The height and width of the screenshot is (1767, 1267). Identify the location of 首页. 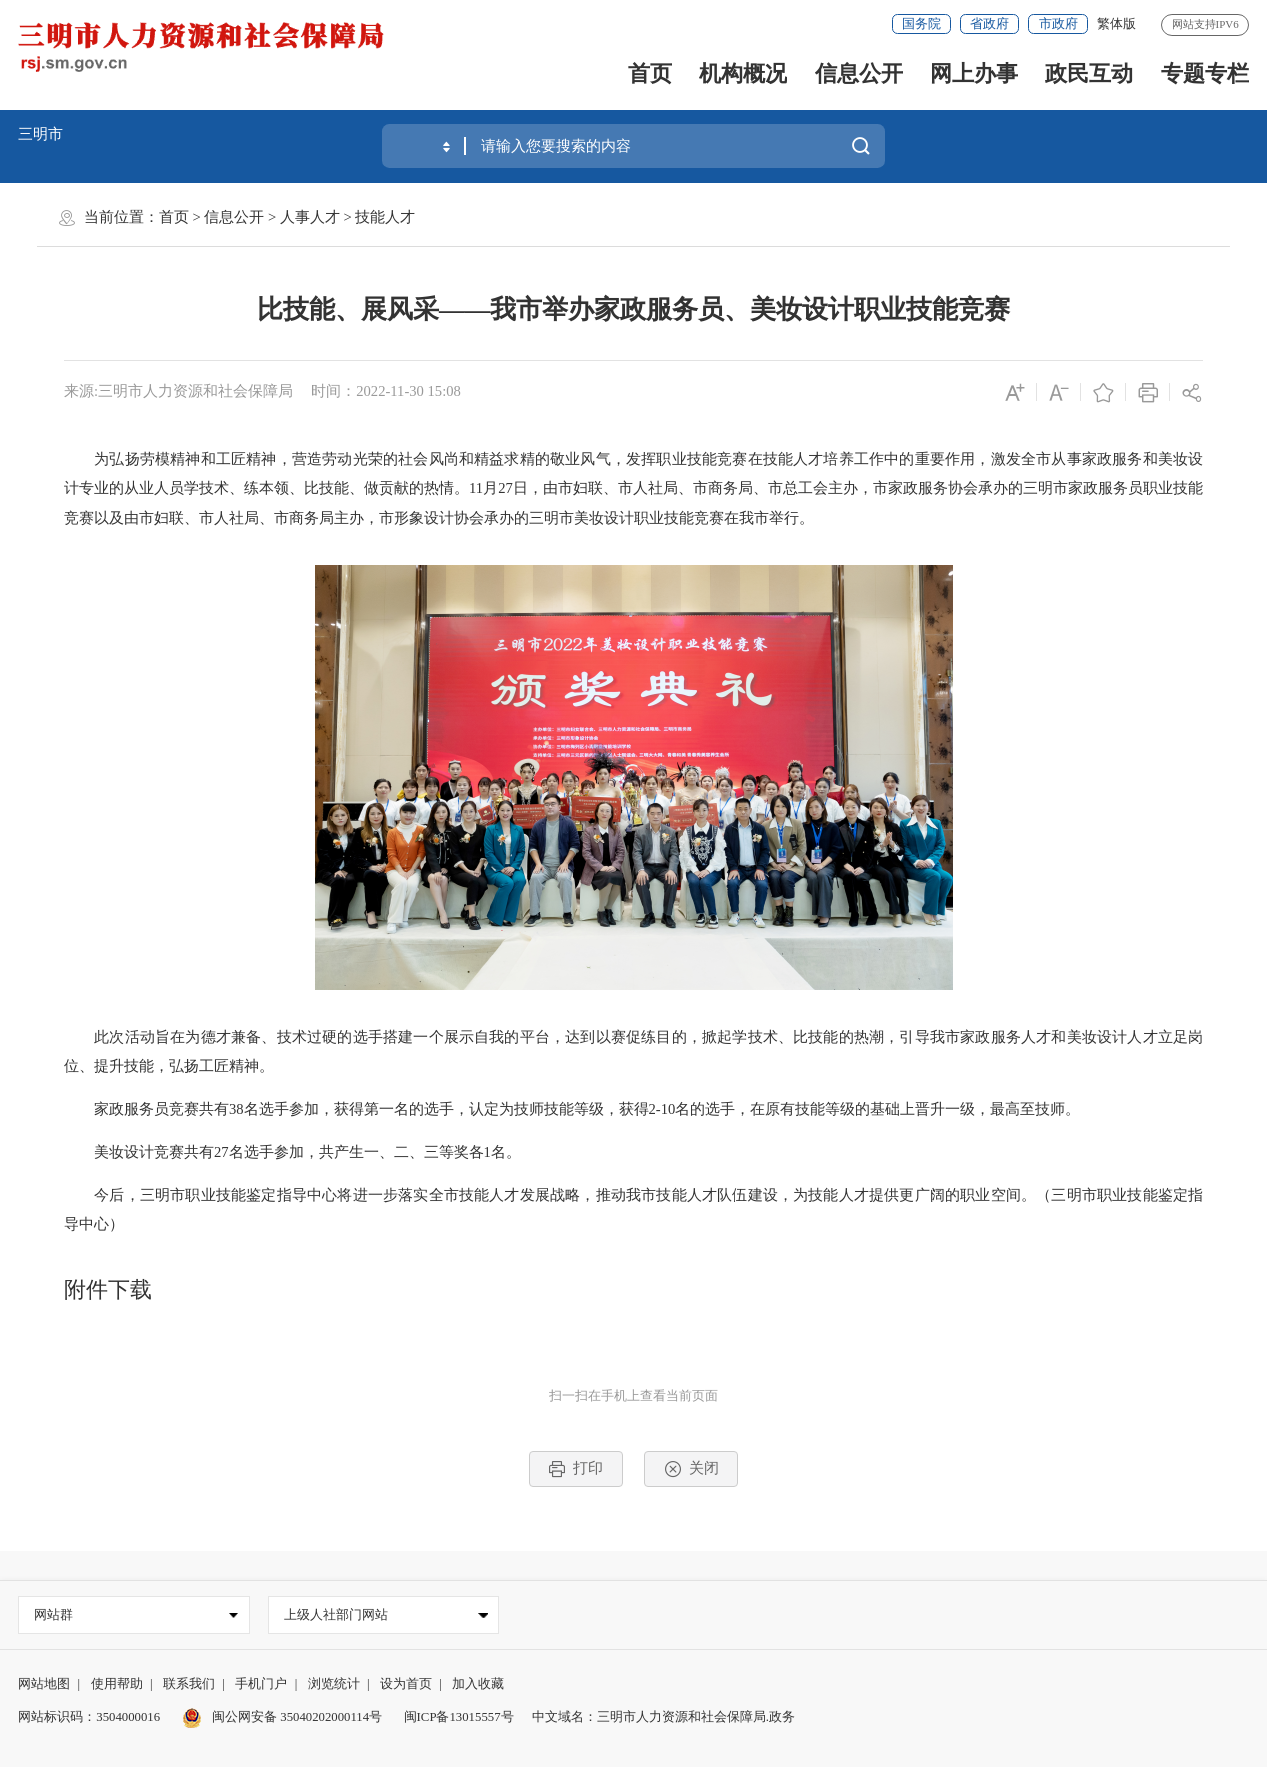
(650, 73).